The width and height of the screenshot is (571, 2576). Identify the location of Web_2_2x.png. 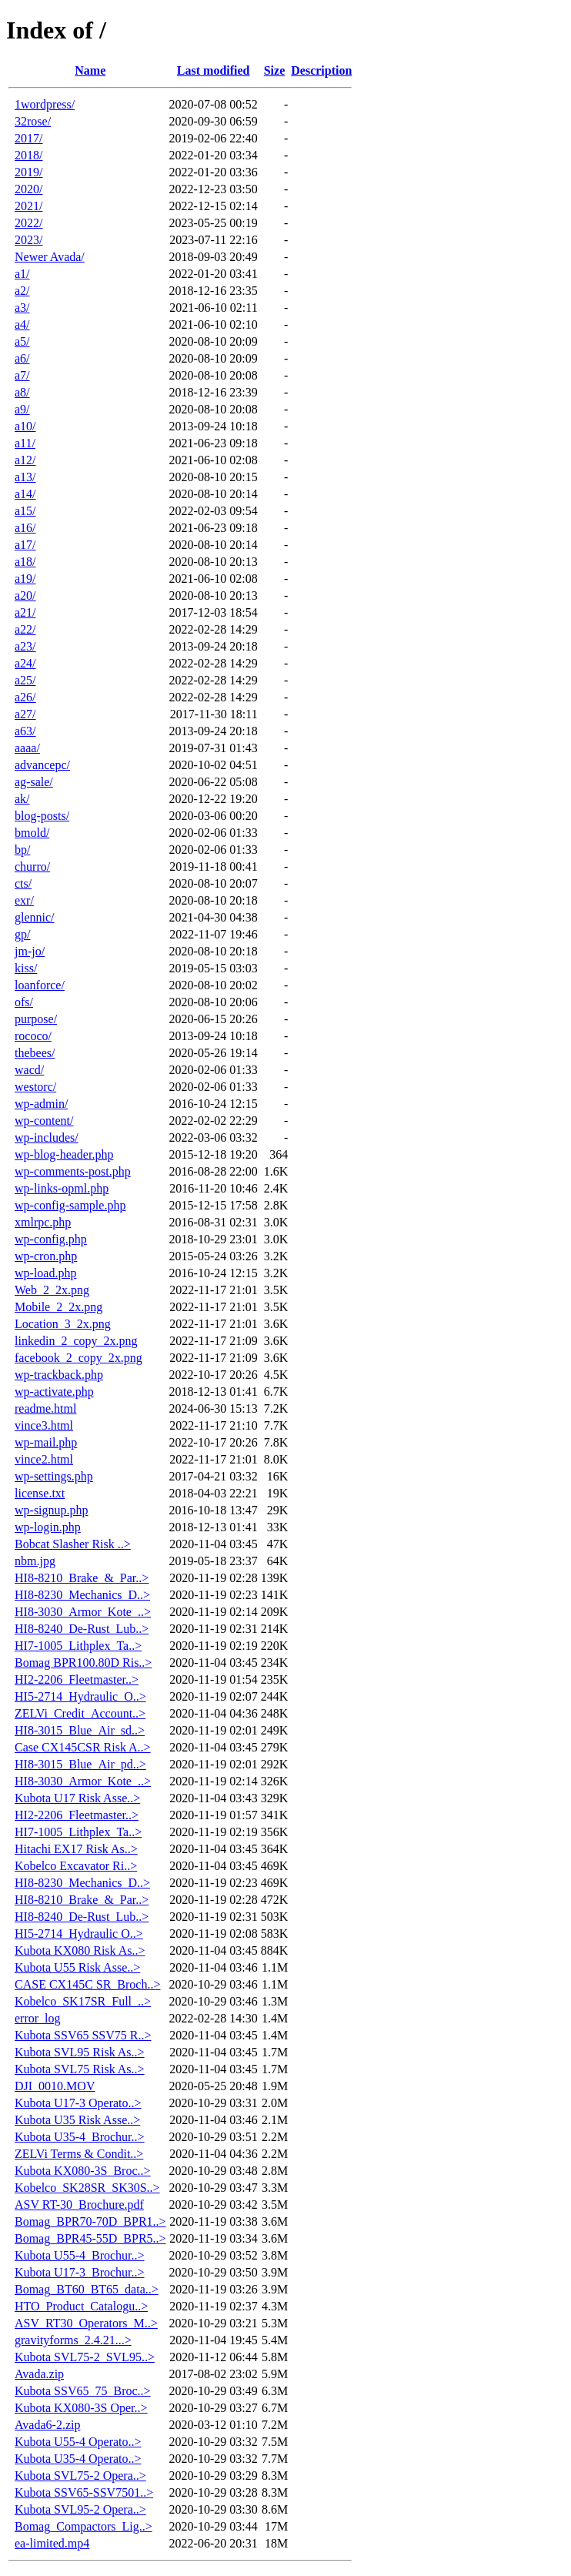
(52, 1289).